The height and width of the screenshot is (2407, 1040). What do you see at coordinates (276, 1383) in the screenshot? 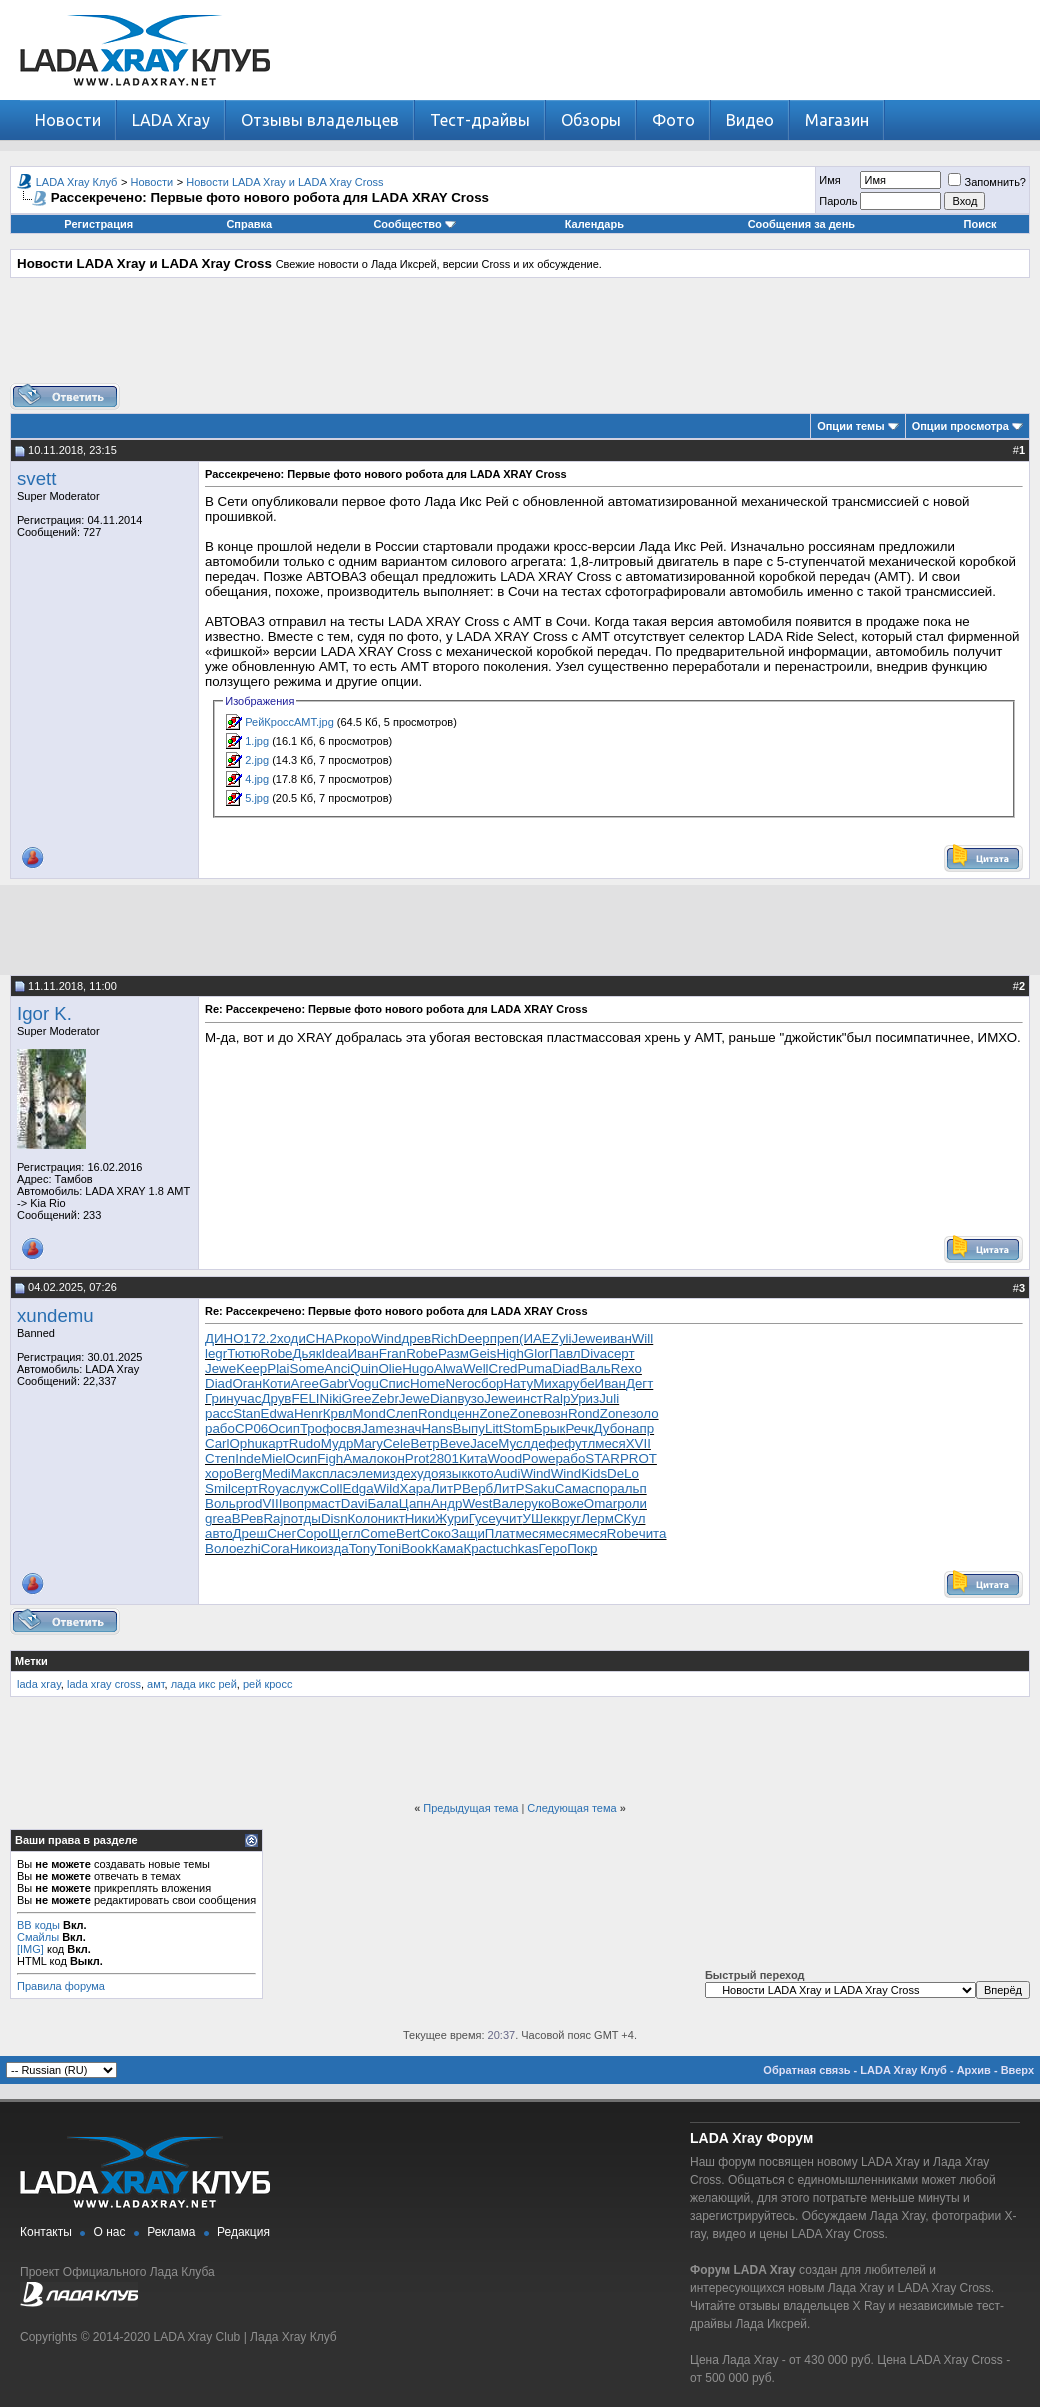
I see `Коти` at bounding box center [276, 1383].